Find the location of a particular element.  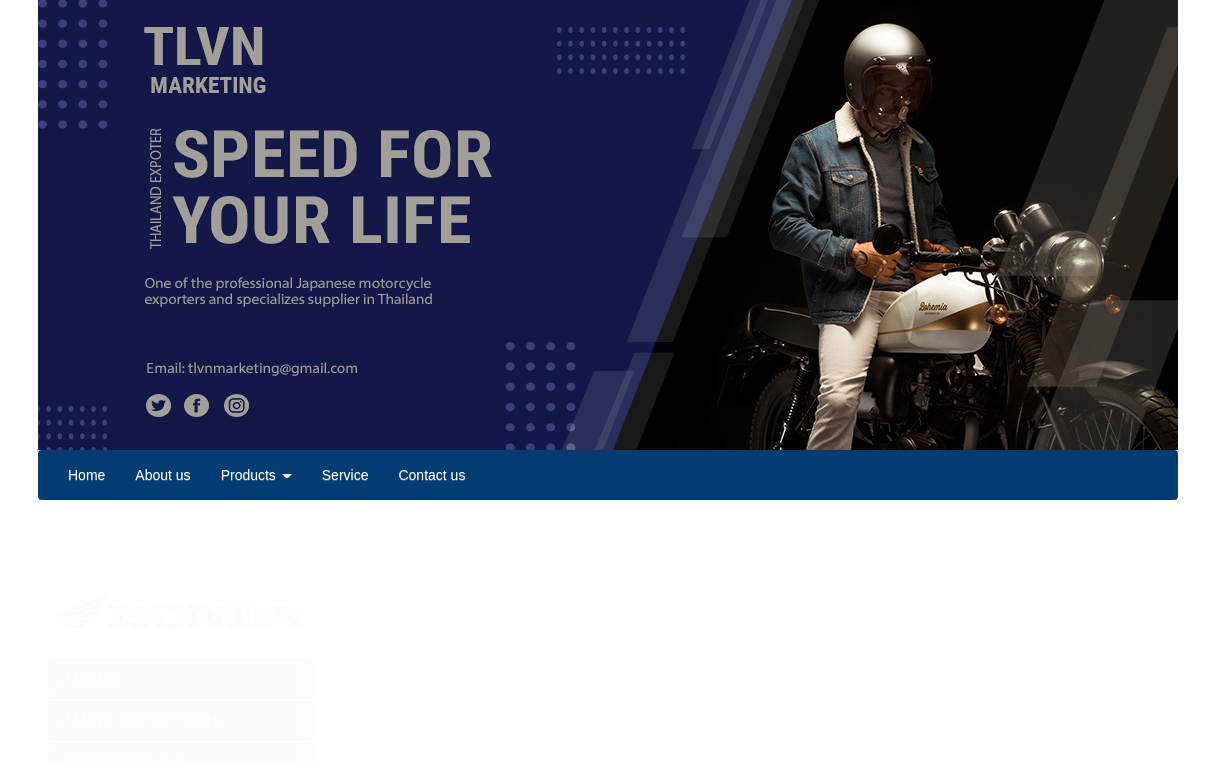

ALL NEW CBR150R 2021 is located at coordinates (140, 720).